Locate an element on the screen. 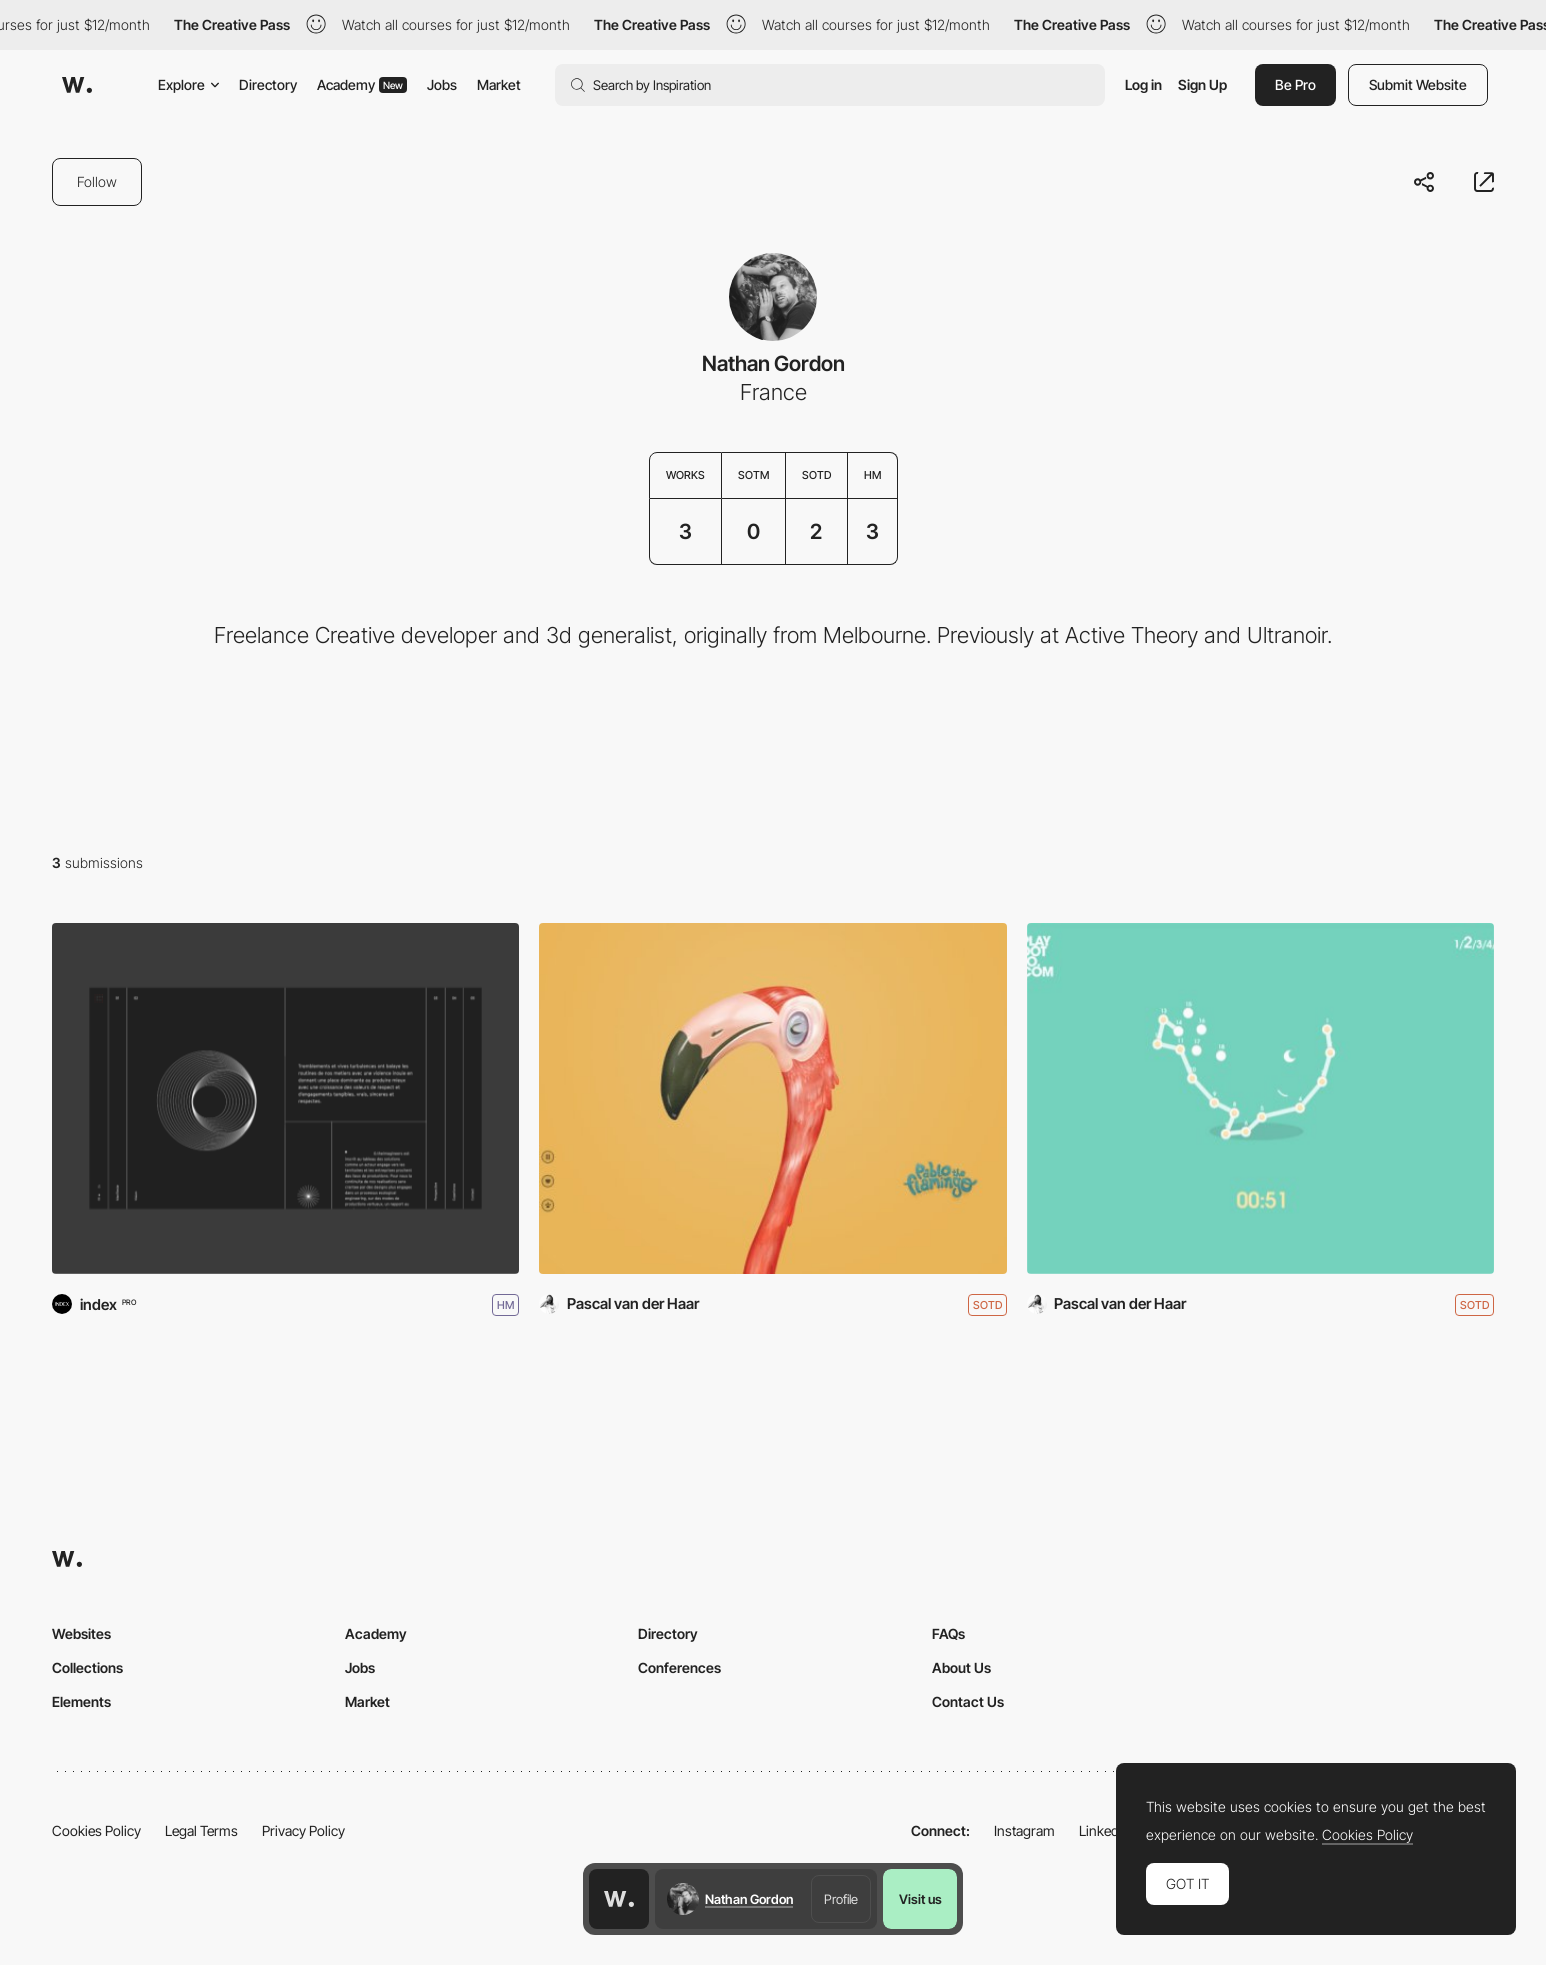 The width and height of the screenshot is (1546, 1965). [Play Dot To Dot] is located at coordinates (1260, 1098).